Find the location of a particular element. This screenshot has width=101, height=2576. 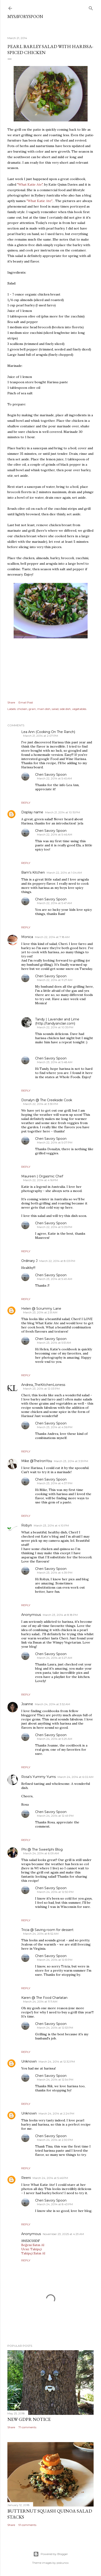

March 21, 2014 at 10:15 PM is located at coordinates (62, 812).